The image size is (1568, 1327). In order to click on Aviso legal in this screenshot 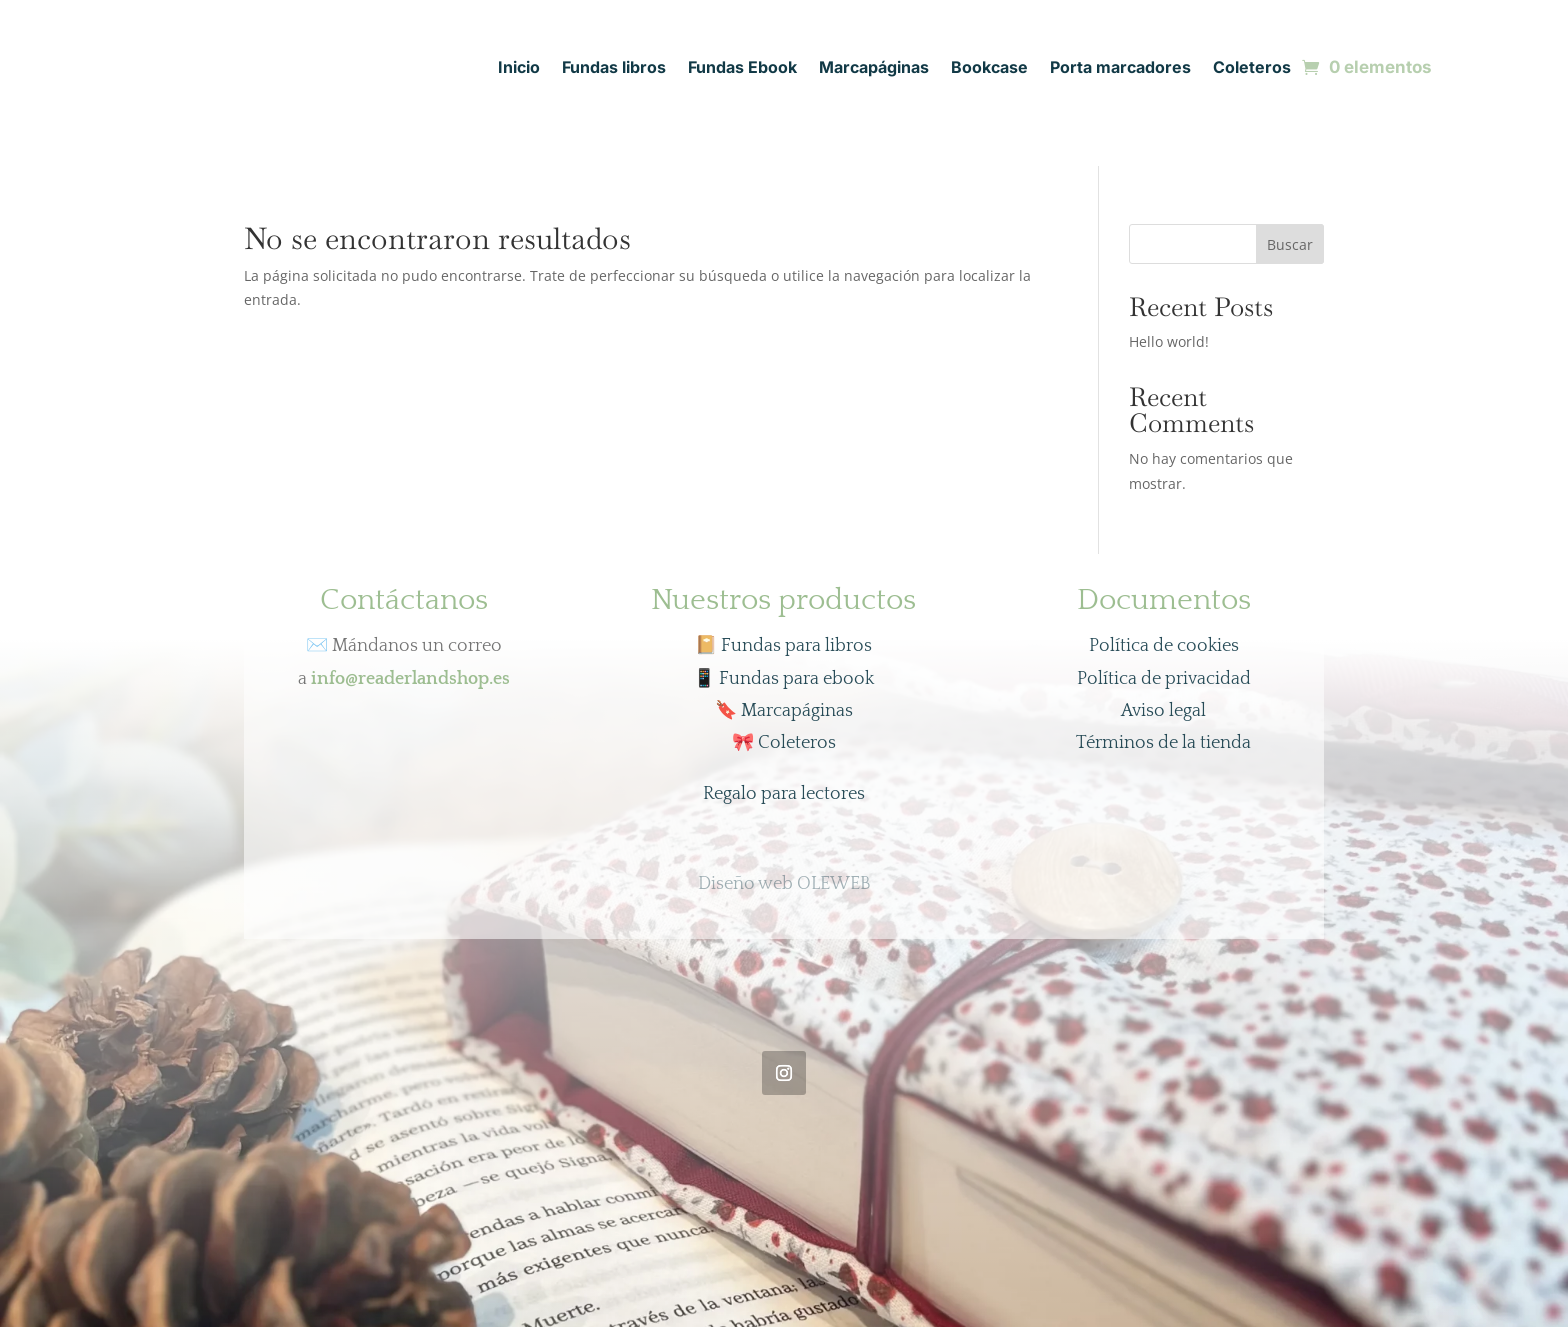, I will do `click(1163, 711)`.